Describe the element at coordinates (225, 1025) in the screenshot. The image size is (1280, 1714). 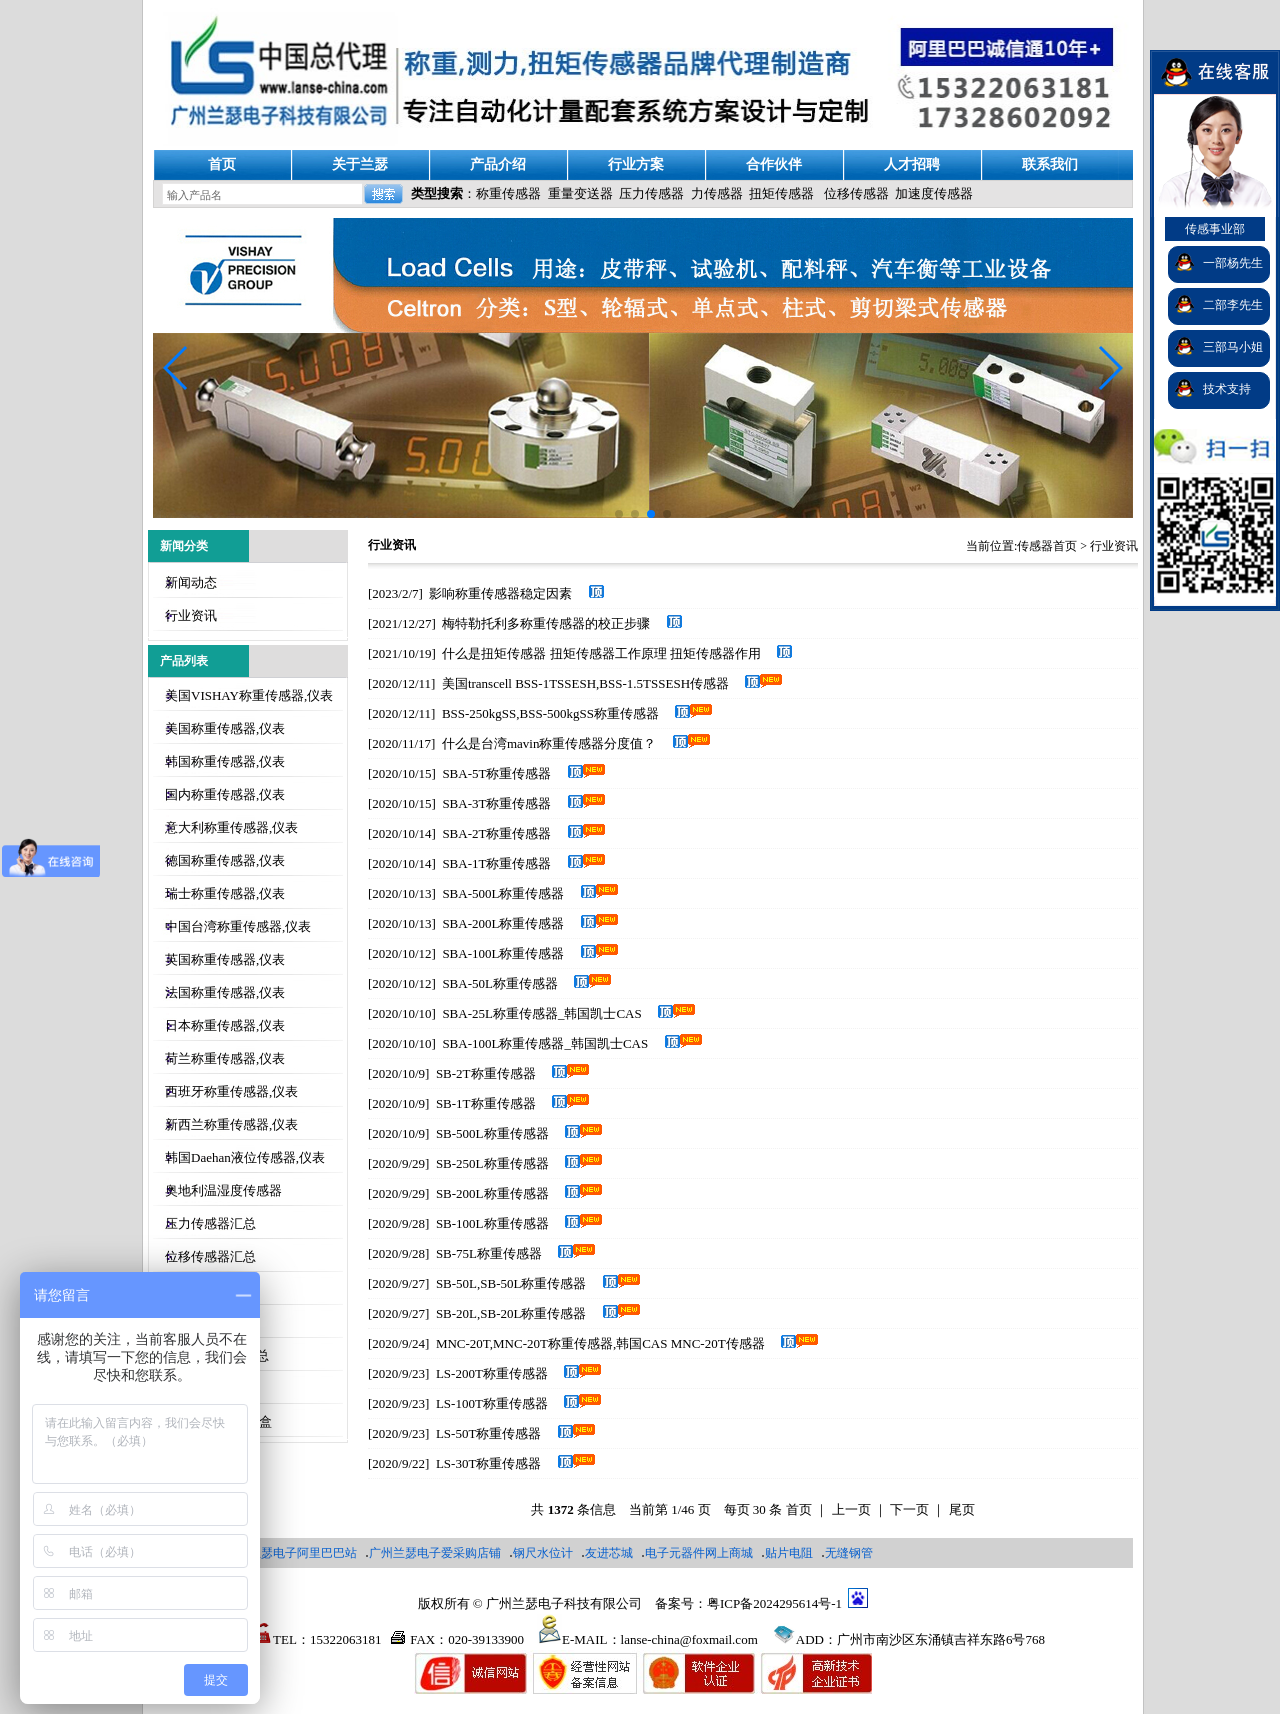
I see `日本称重传感器,仪表` at that location.